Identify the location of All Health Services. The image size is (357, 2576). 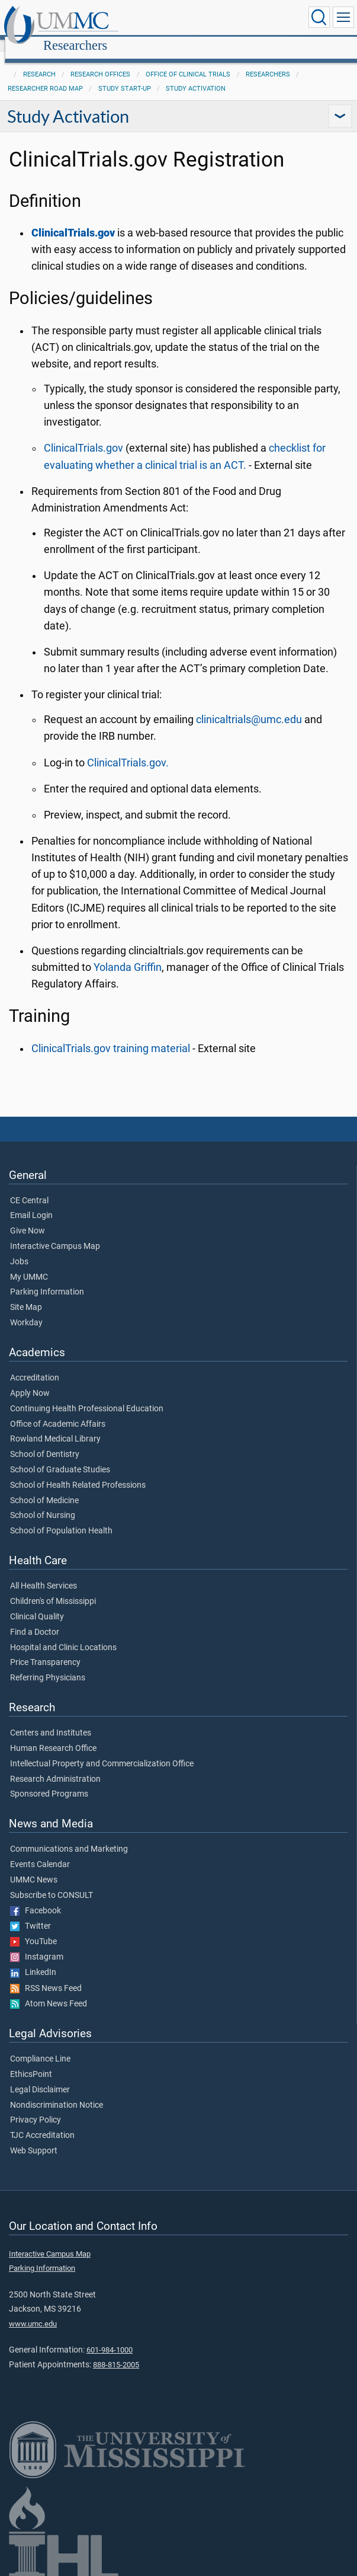
(43, 1573).